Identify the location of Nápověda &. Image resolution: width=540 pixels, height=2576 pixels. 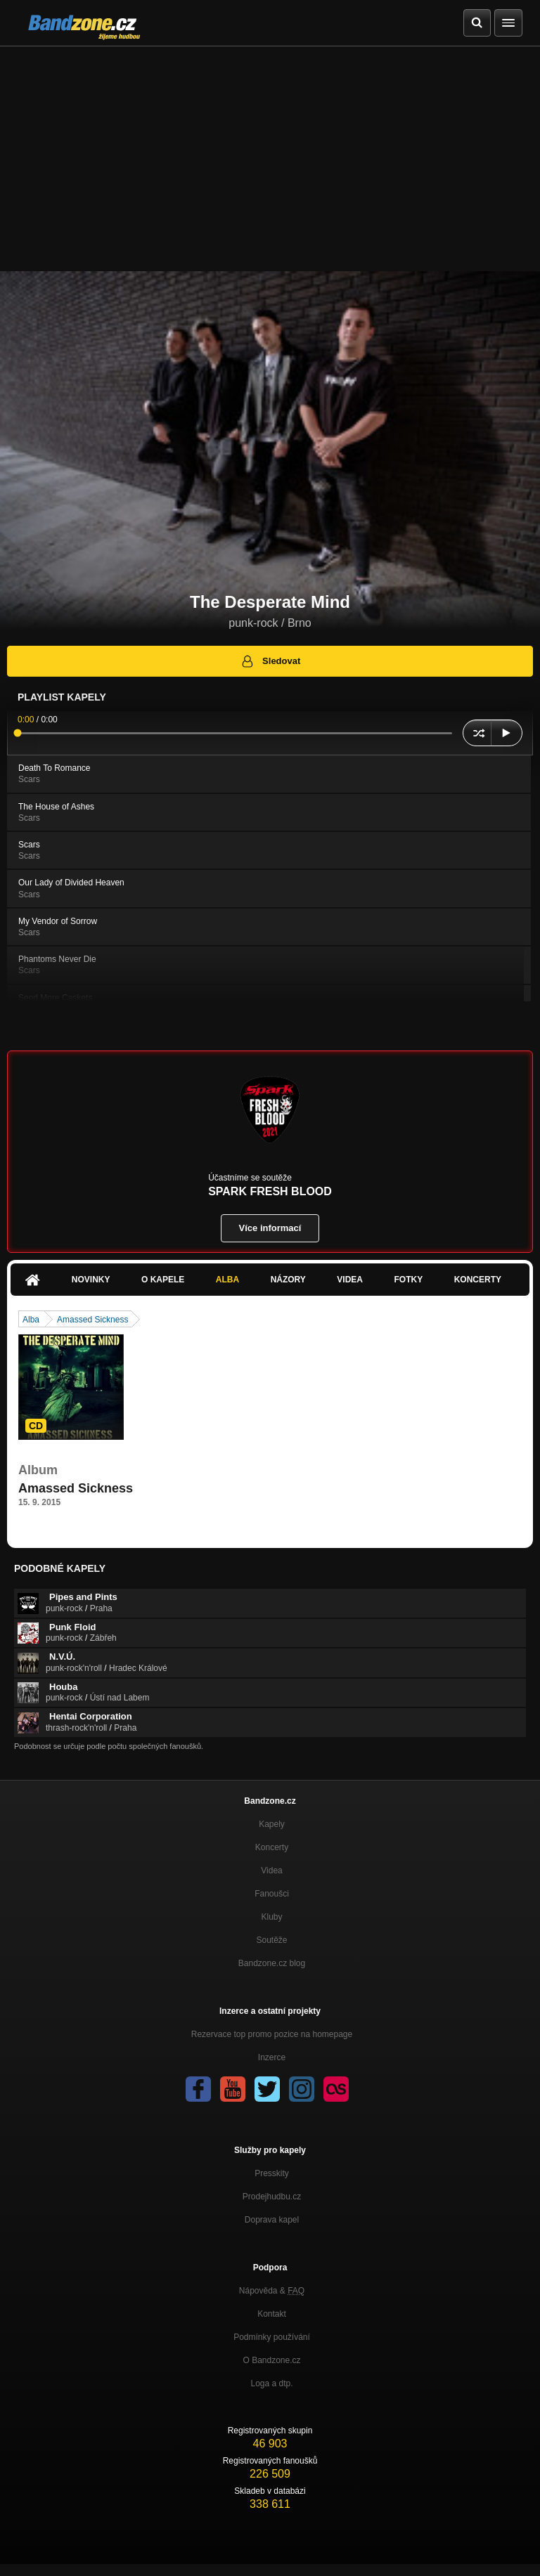
(271, 2291).